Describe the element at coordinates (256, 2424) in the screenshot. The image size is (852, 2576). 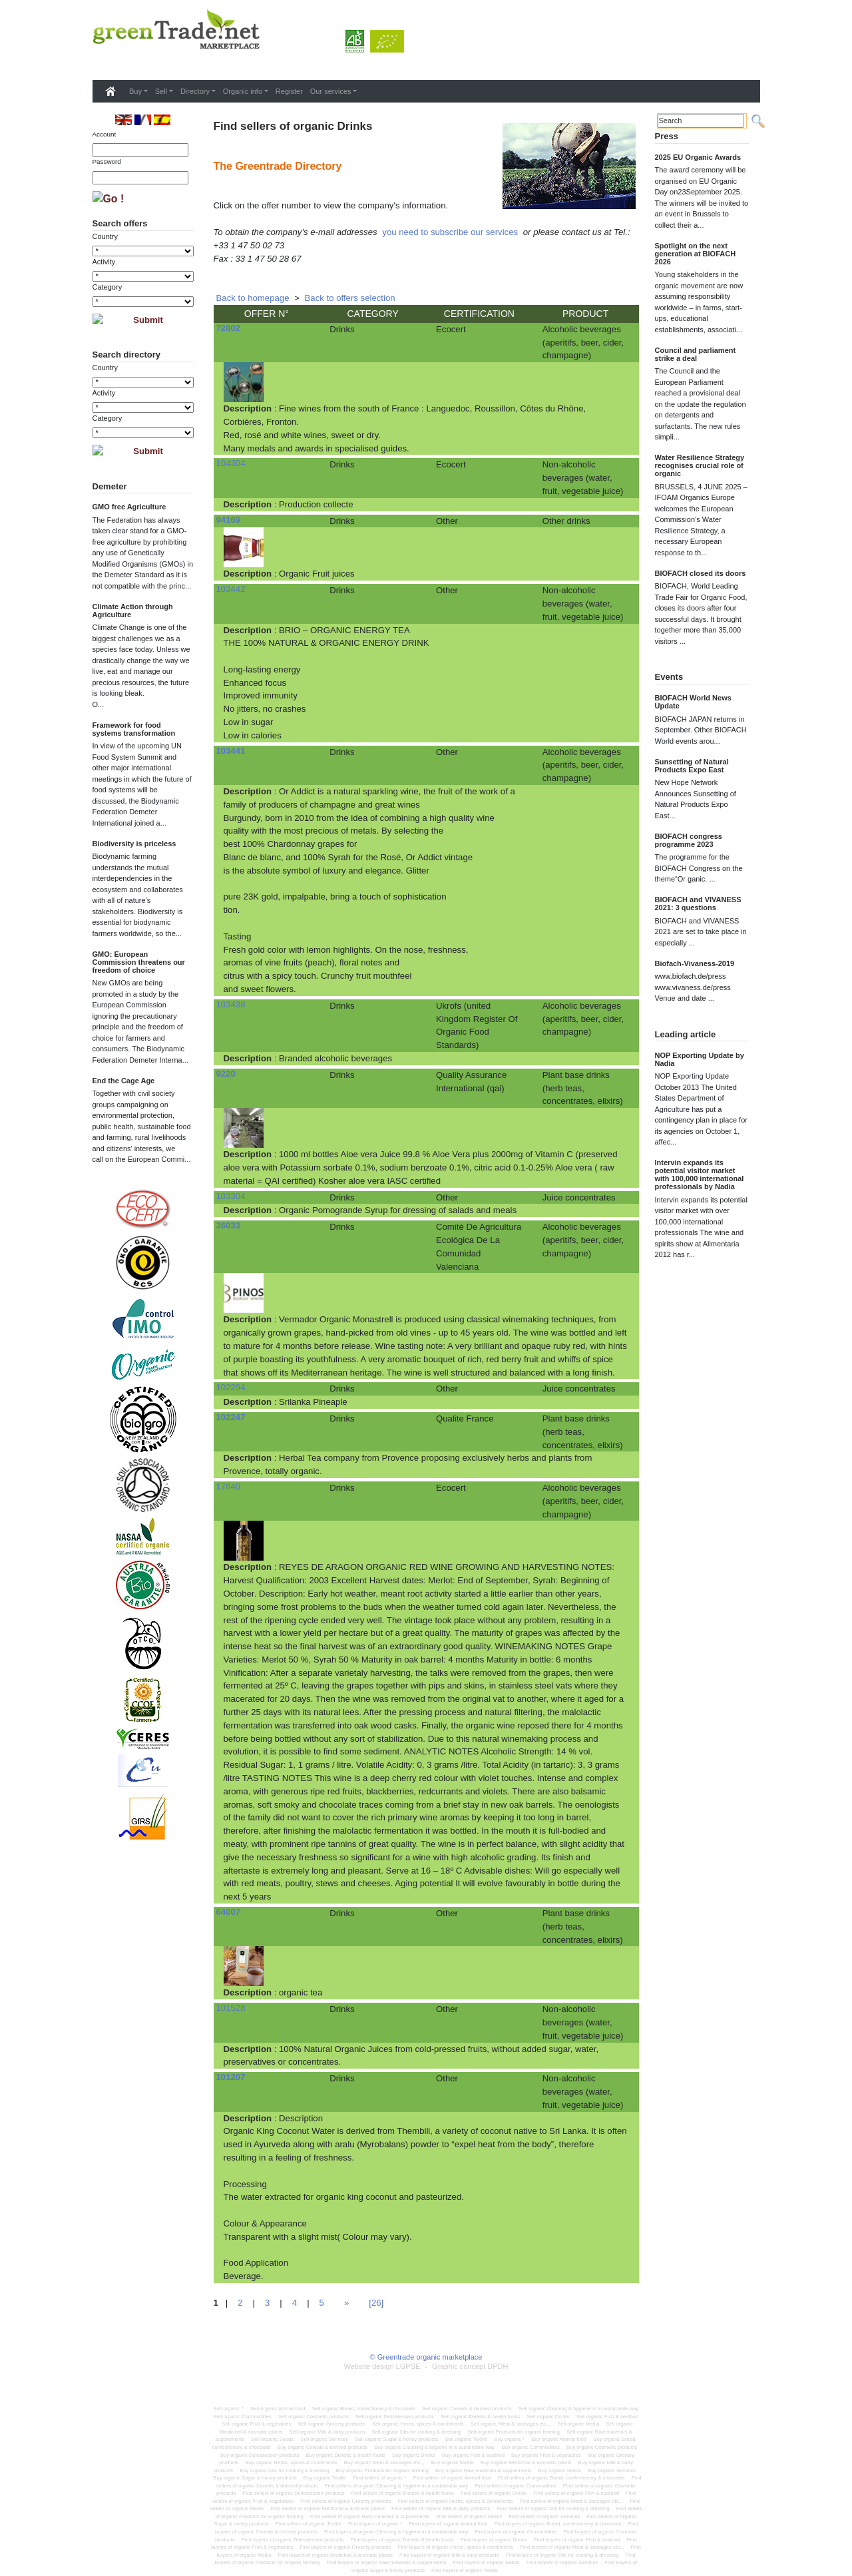
I see `Sell organic Fruit & vegetables` at that location.